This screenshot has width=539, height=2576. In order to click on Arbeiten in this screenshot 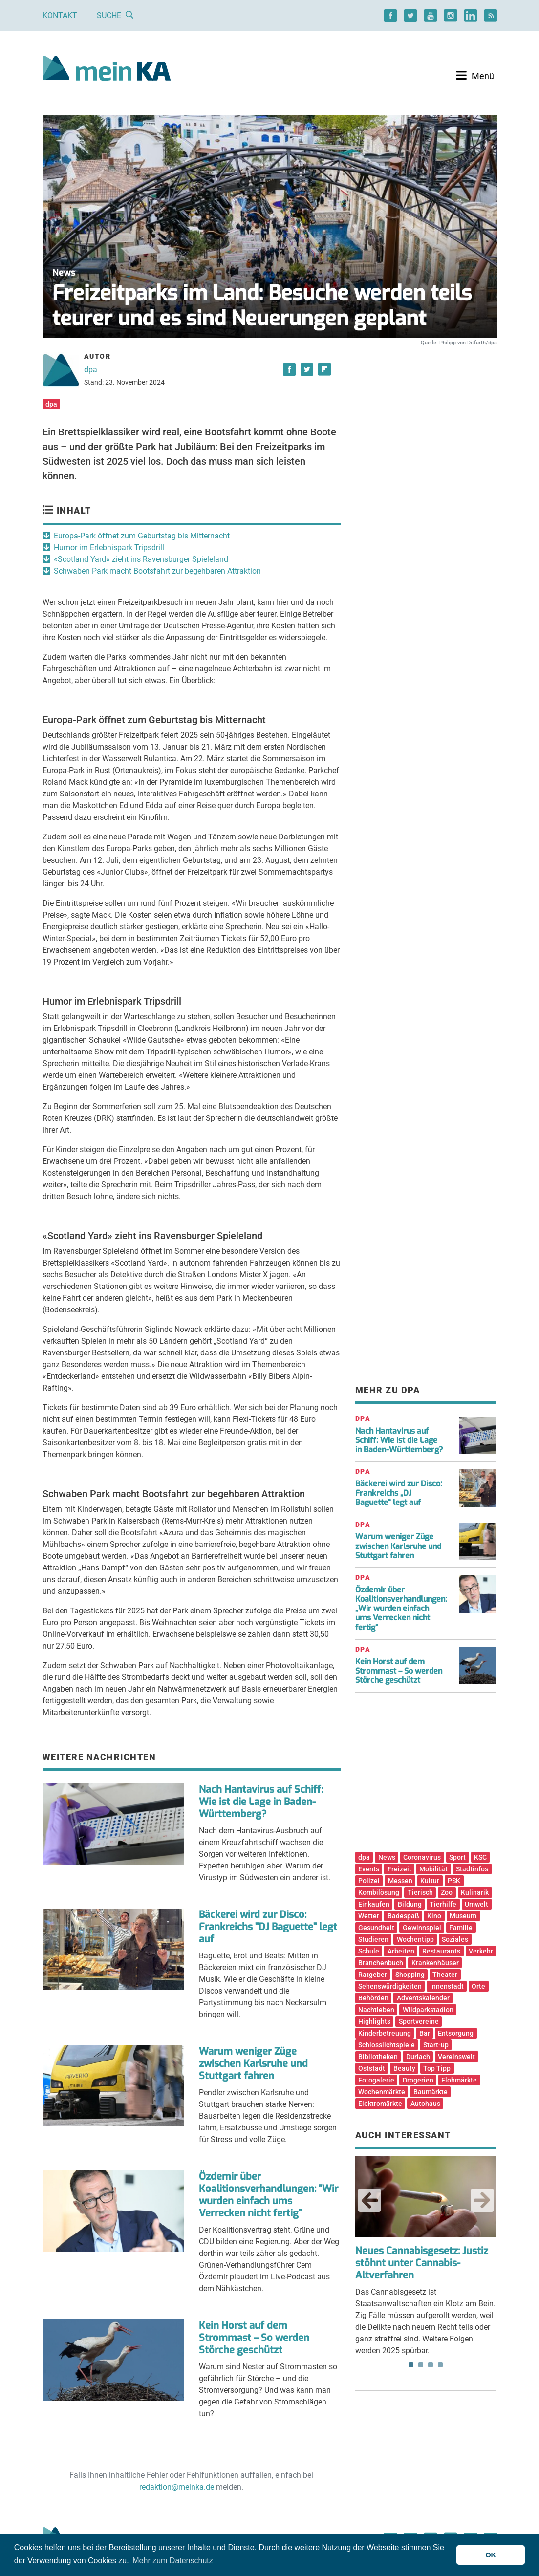, I will do `click(401, 1951)`.